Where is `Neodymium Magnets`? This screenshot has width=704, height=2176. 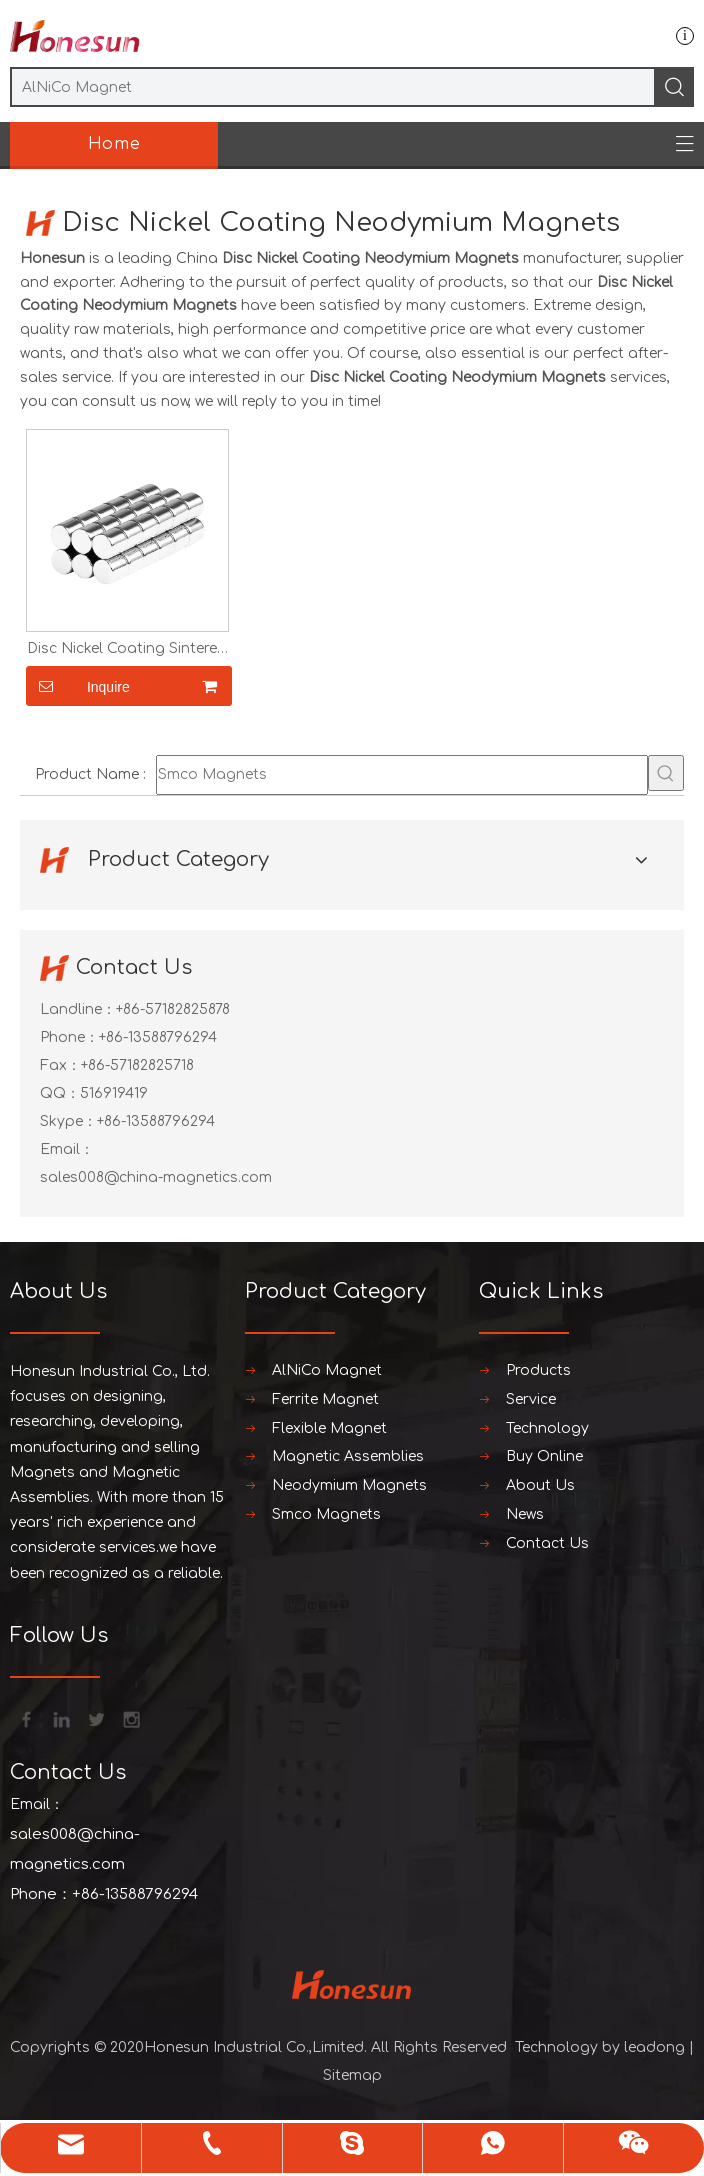
Neodymium Magnets is located at coordinates (349, 1485).